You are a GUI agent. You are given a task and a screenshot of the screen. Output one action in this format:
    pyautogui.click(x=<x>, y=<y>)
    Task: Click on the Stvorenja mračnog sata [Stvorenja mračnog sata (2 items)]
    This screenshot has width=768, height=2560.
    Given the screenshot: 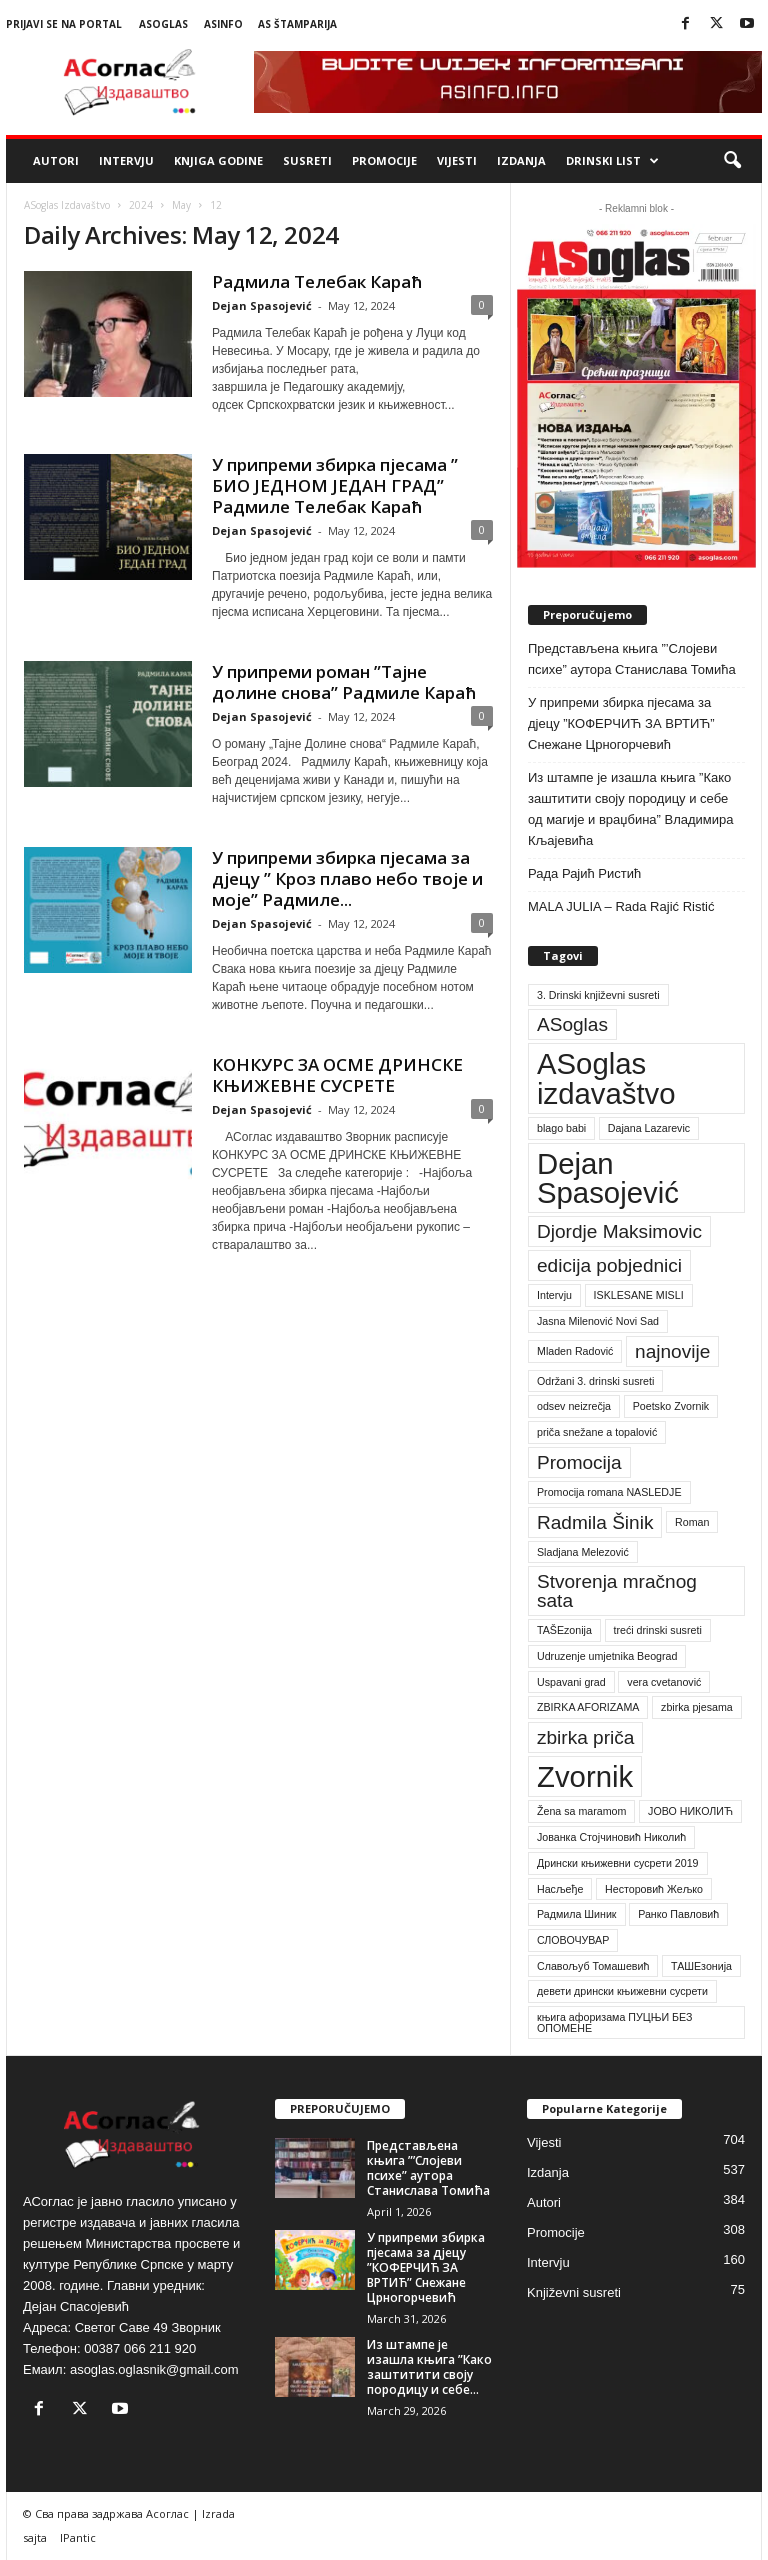 What is the action you would take?
    pyautogui.click(x=617, y=1591)
    